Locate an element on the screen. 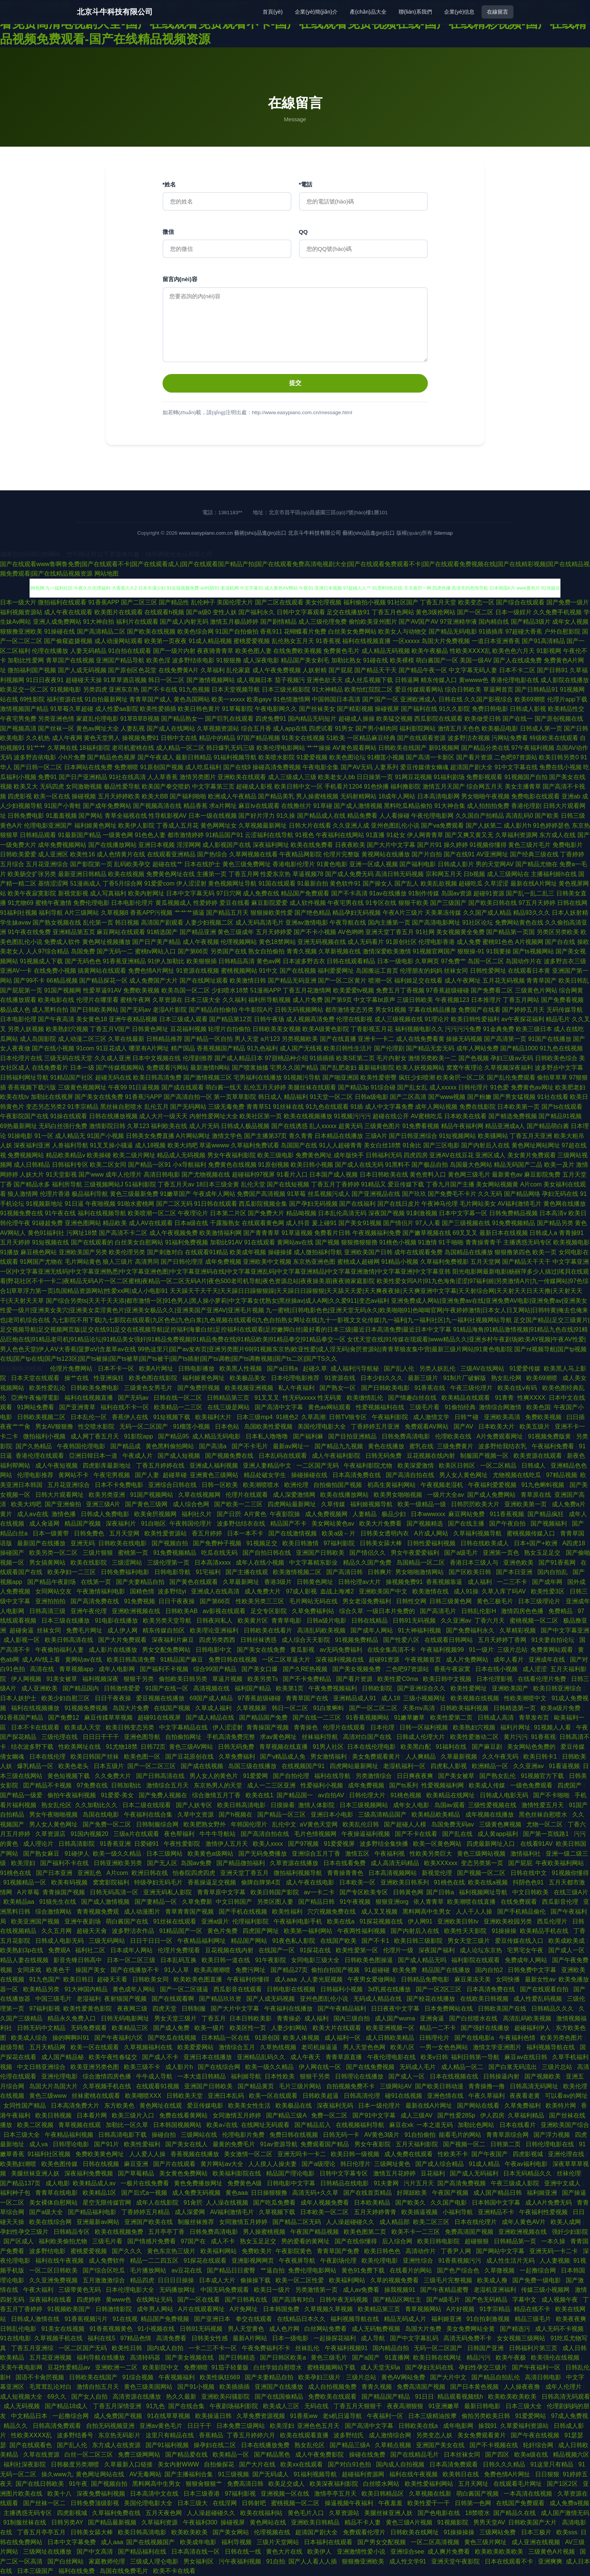  操久婷婷 is located at coordinates (456, 845).